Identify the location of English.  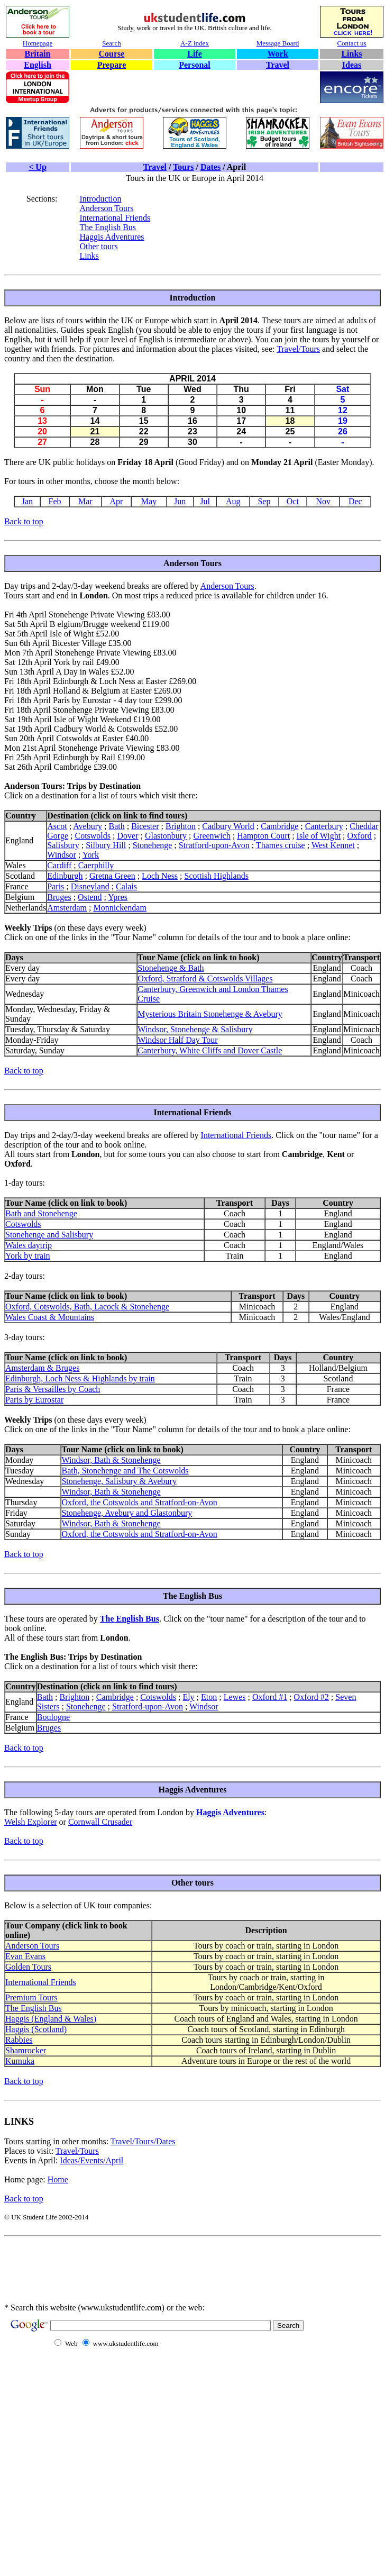
(37, 64).